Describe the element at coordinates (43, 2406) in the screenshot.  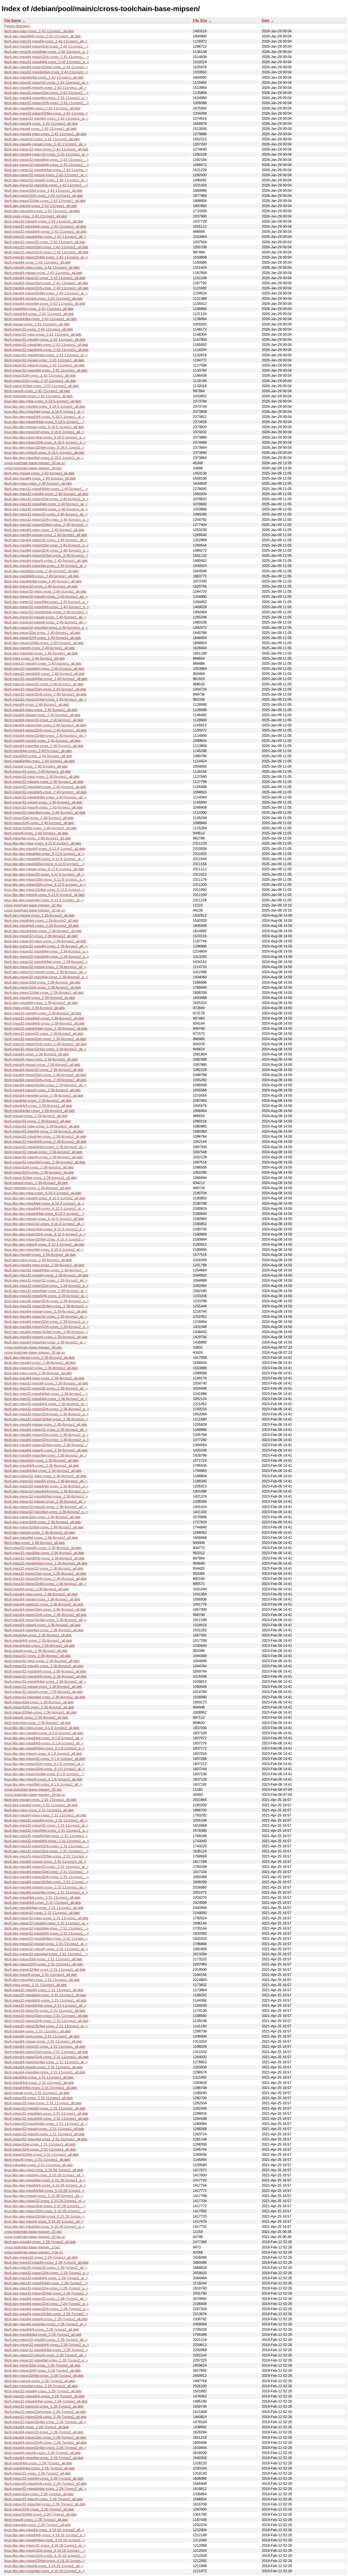
I see `libc6-mips32-mipsn32-cross_2.28-7cross2_all.deb` at that location.